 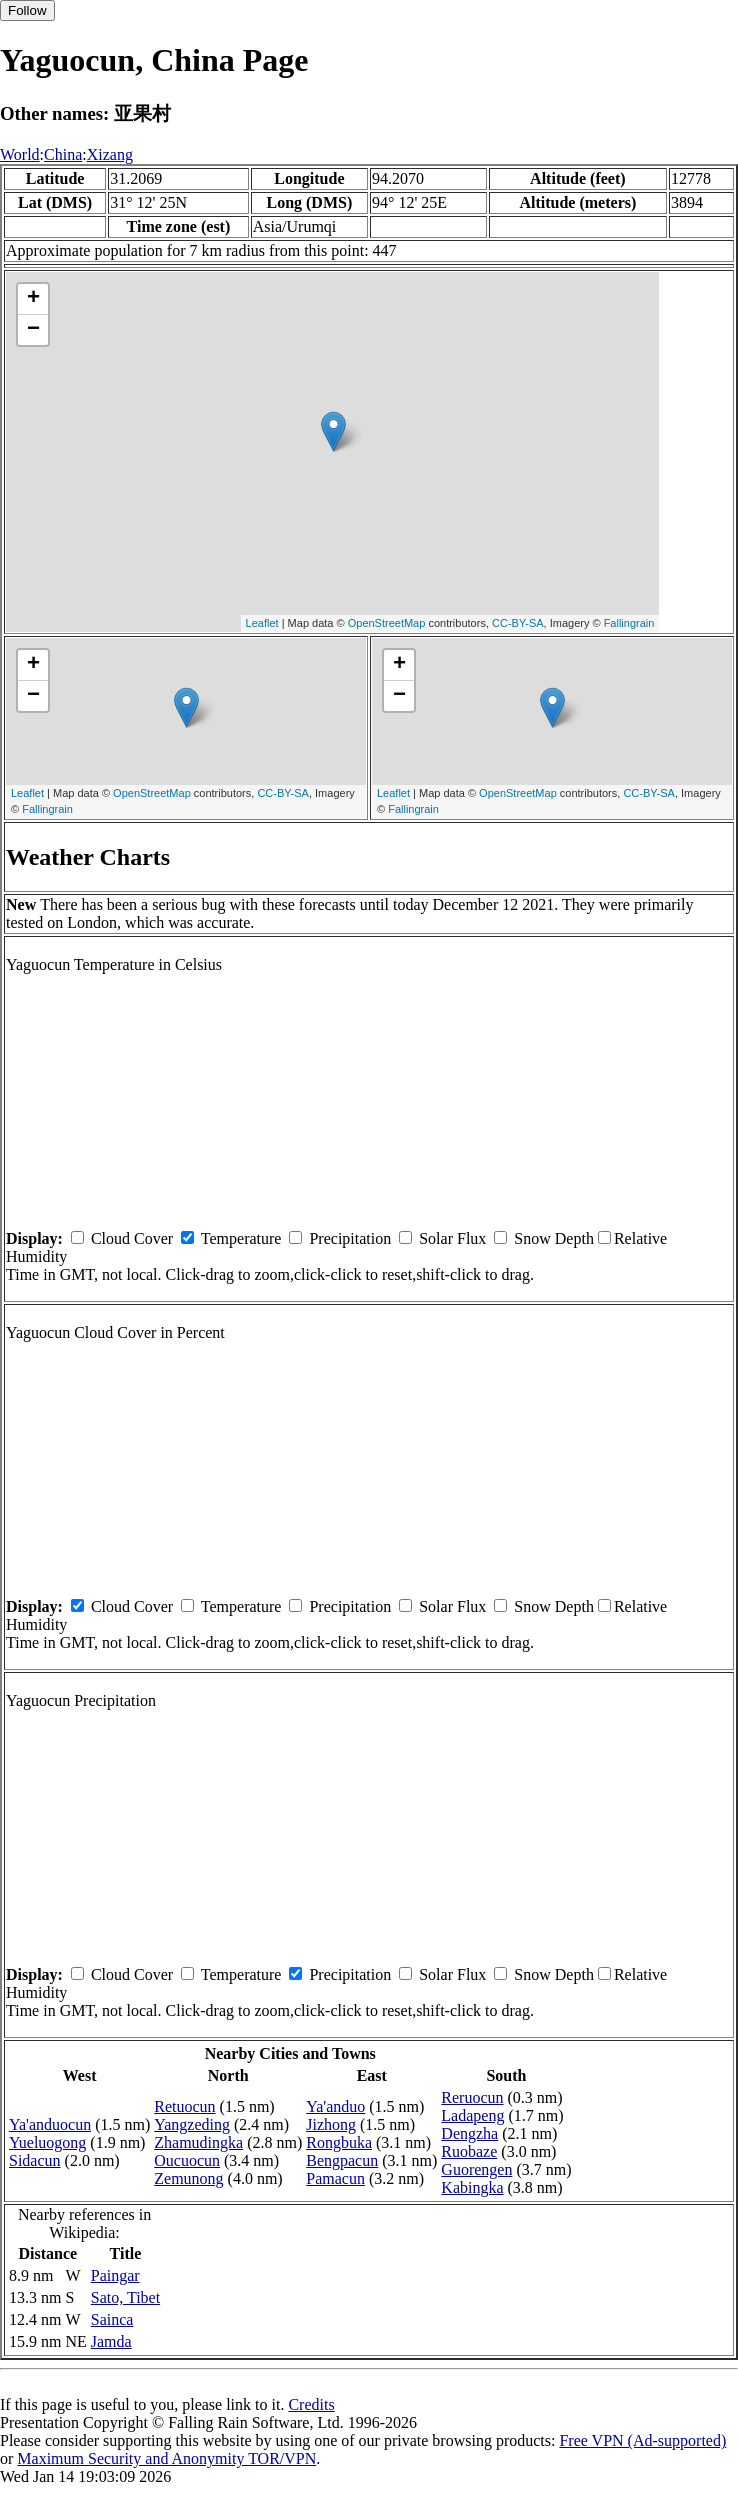 What do you see at coordinates (47, 2142) in the screenshot?
I see `Yueluogong` at bounding box center [47, 2142].